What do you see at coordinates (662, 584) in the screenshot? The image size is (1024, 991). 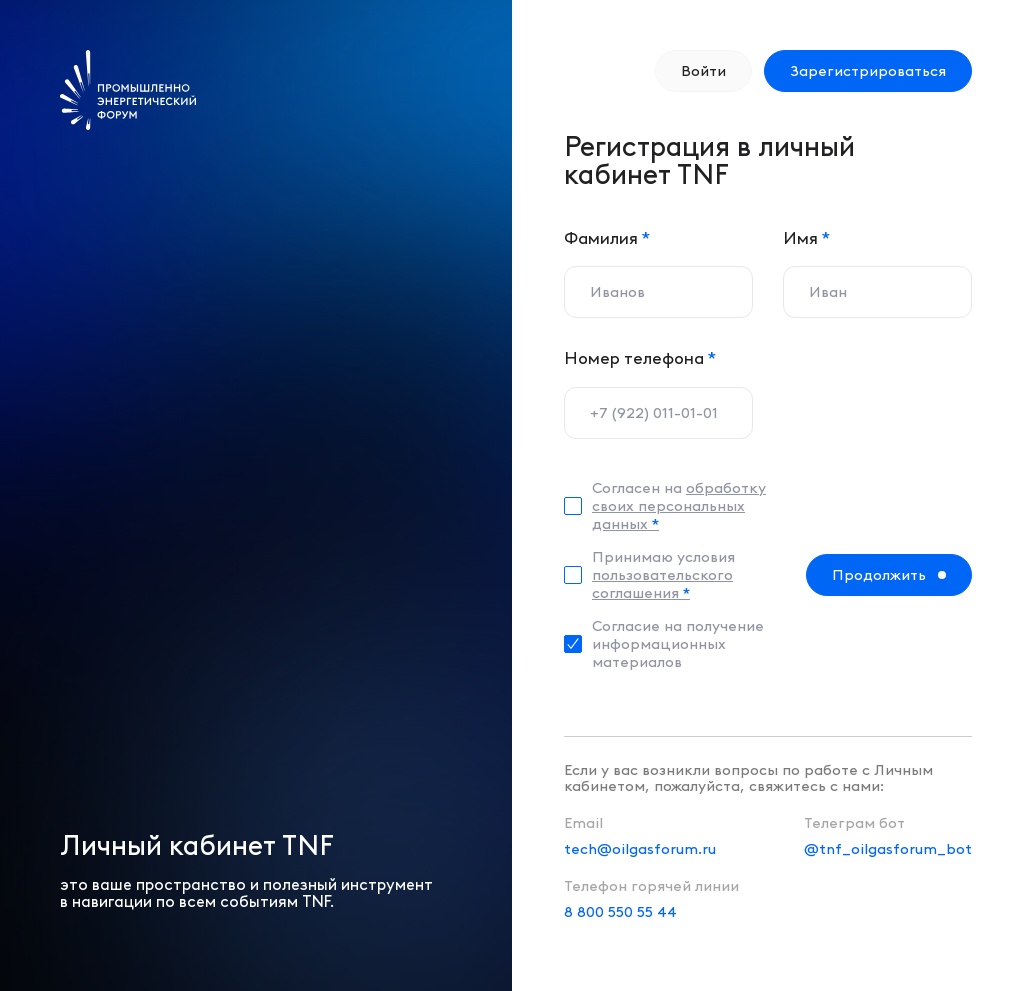 I see `пользовательского` at bounding box center [662, 584].